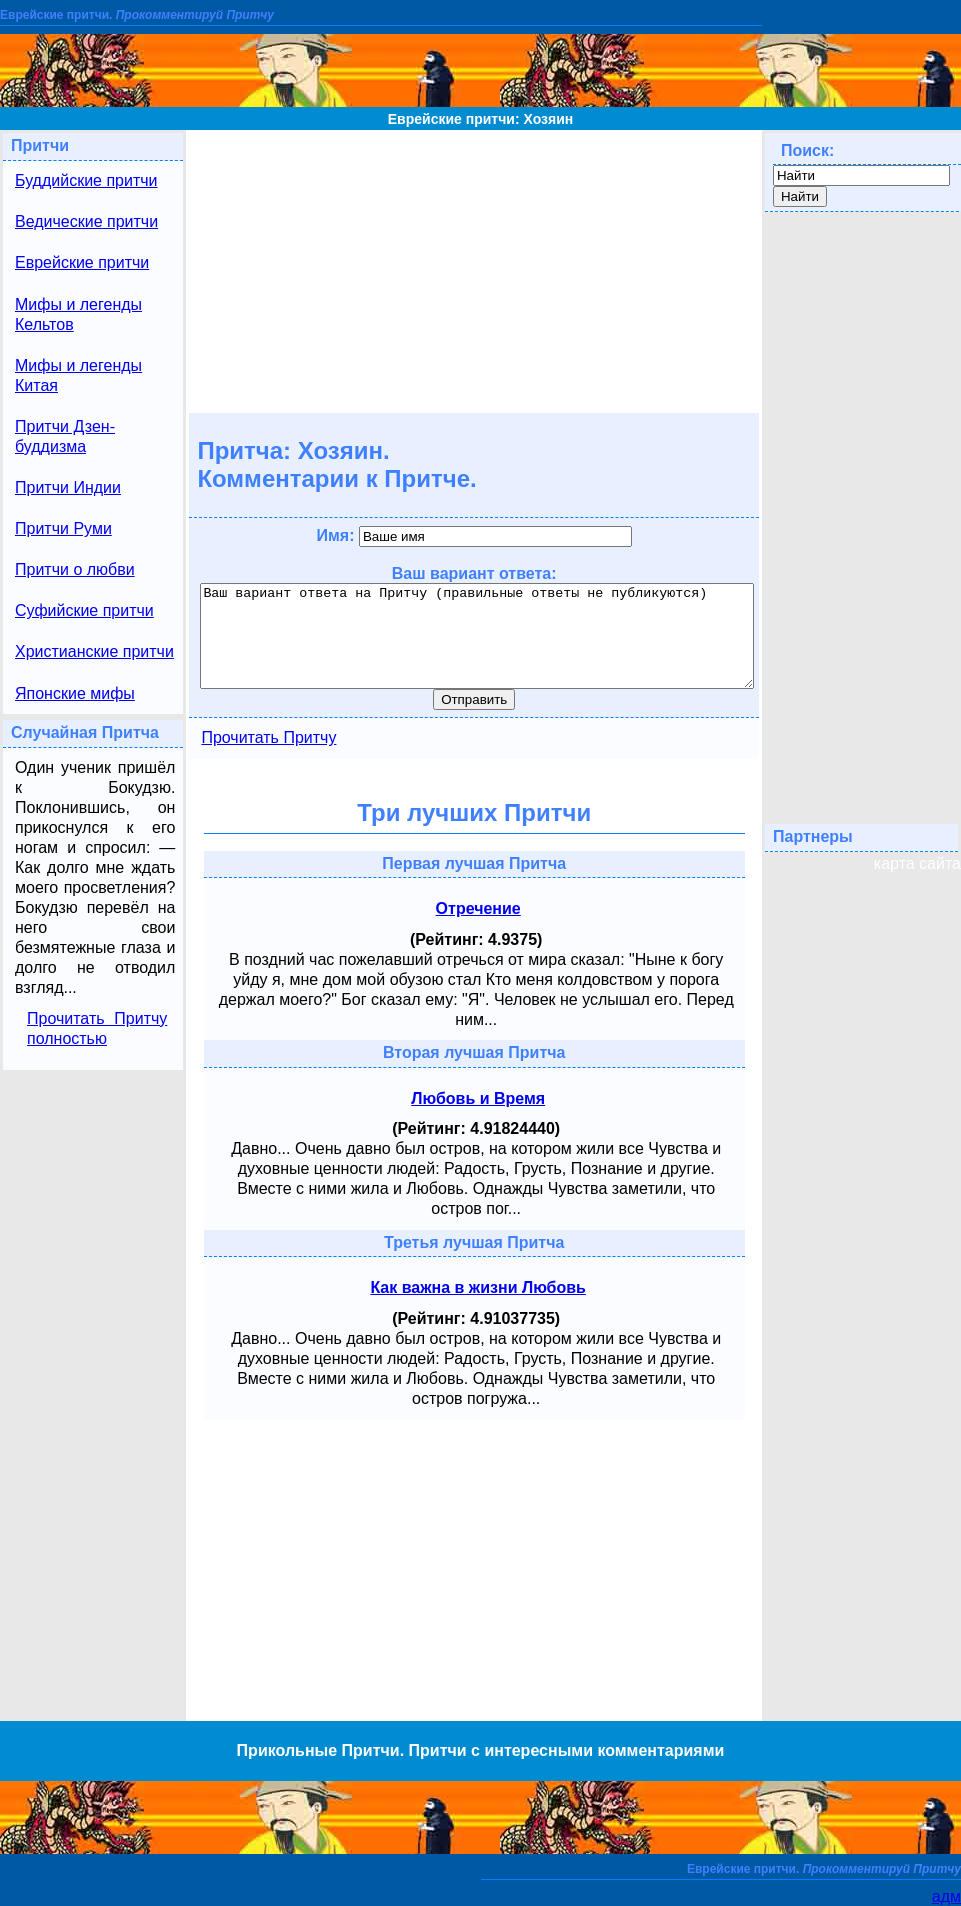  What do you see at coordinates (75, 693) in the screenshot?
I see `Японские мифы` at bounding box center [75, 693].